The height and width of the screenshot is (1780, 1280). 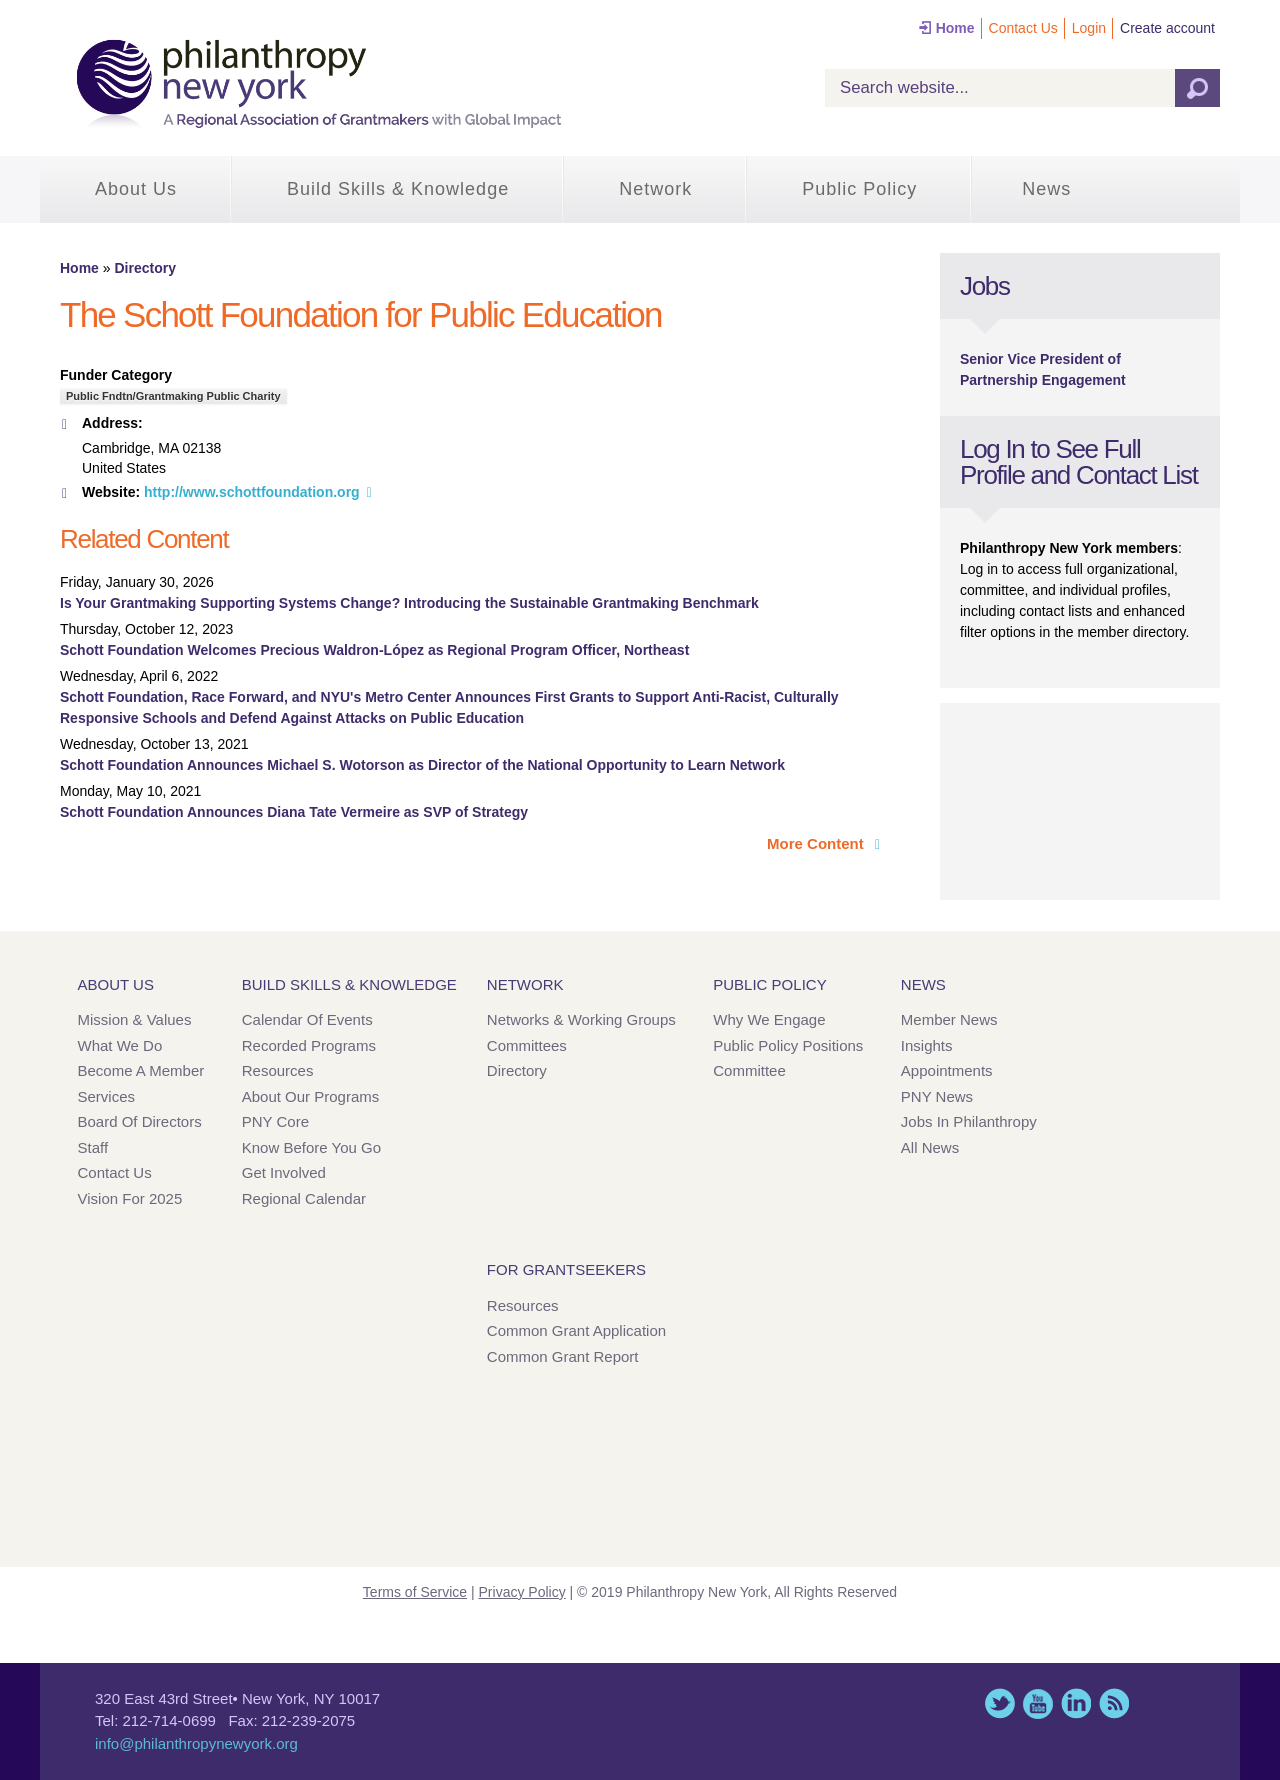 What do you see at coordinates (309, 1045) in the screenshot?
I see `Recorded Programs` at bounding box center [309, 1045].